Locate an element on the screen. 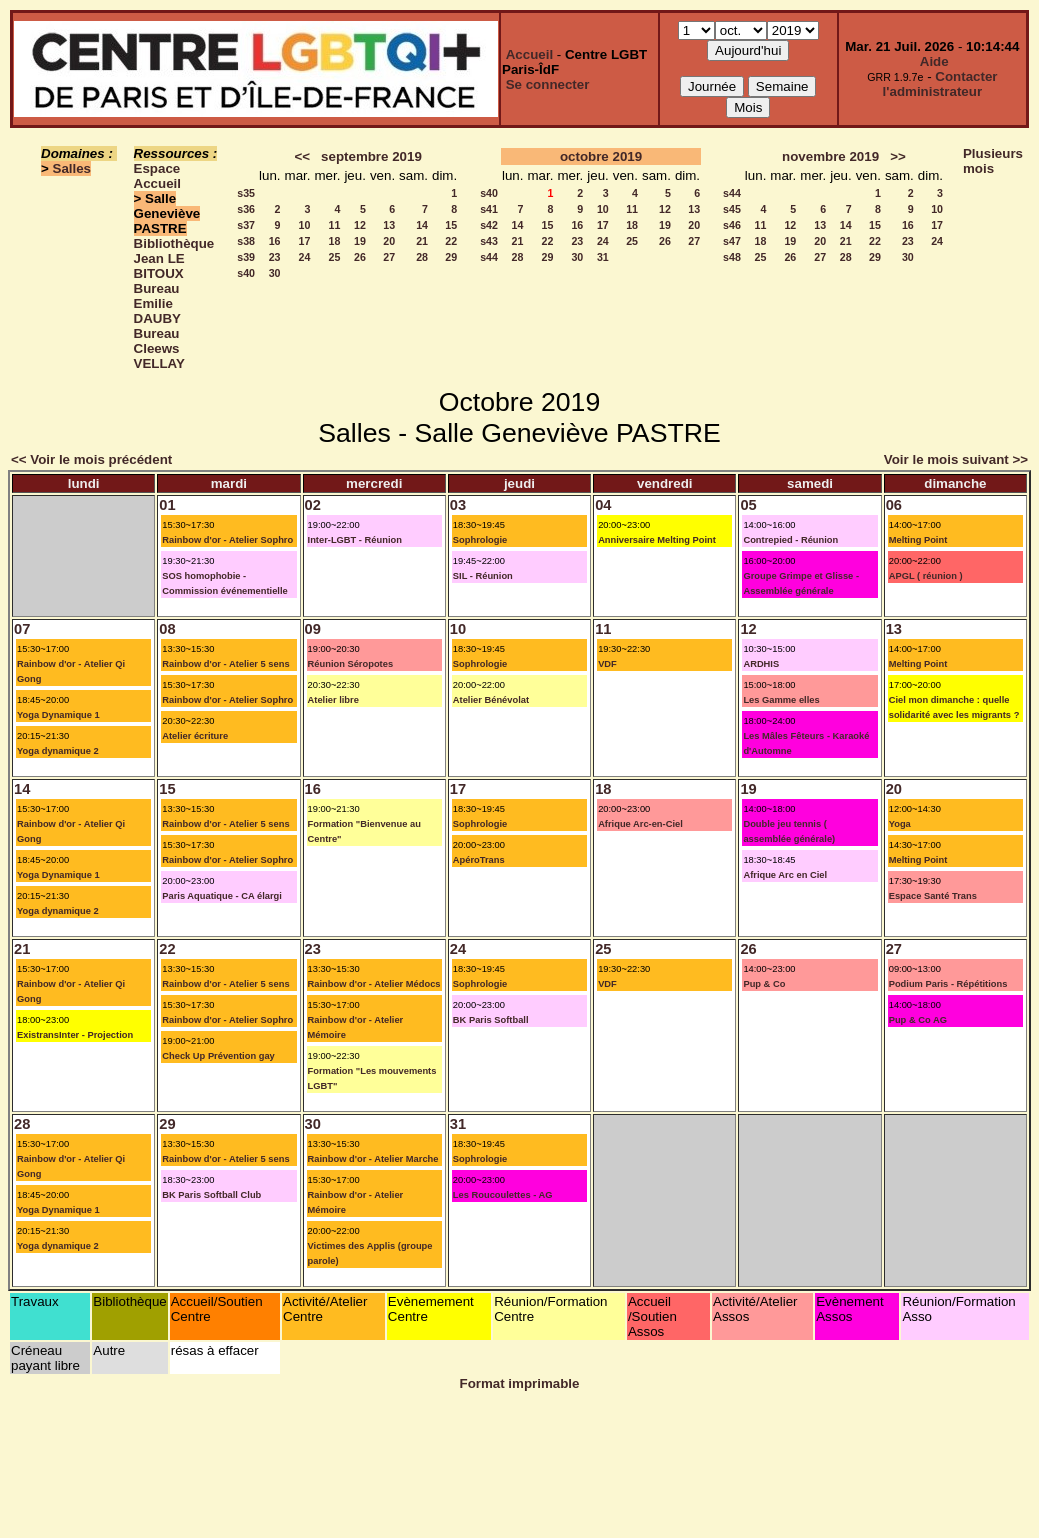 The image size is (1039, 1538). 15 is located at coordinates (451, 225).